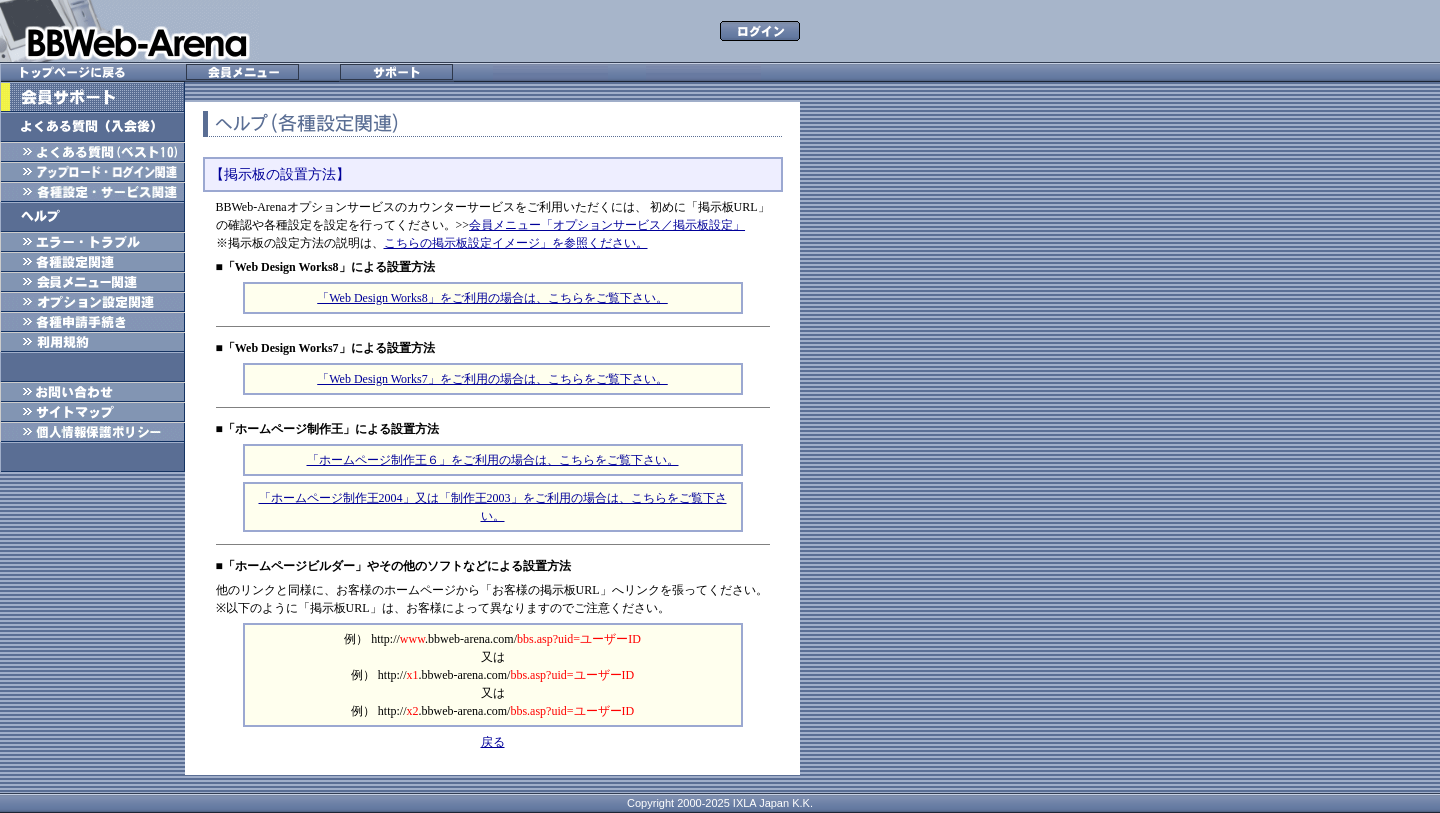 Image resolution: width=1440 pixels, height=813 pixels. What do you see at coordinates (493, 460) in the screenshot?
I see `「ホームページ制作王６」をご利用の場合は、こちらをご覧下さい。` at bounding box center [493, 460].